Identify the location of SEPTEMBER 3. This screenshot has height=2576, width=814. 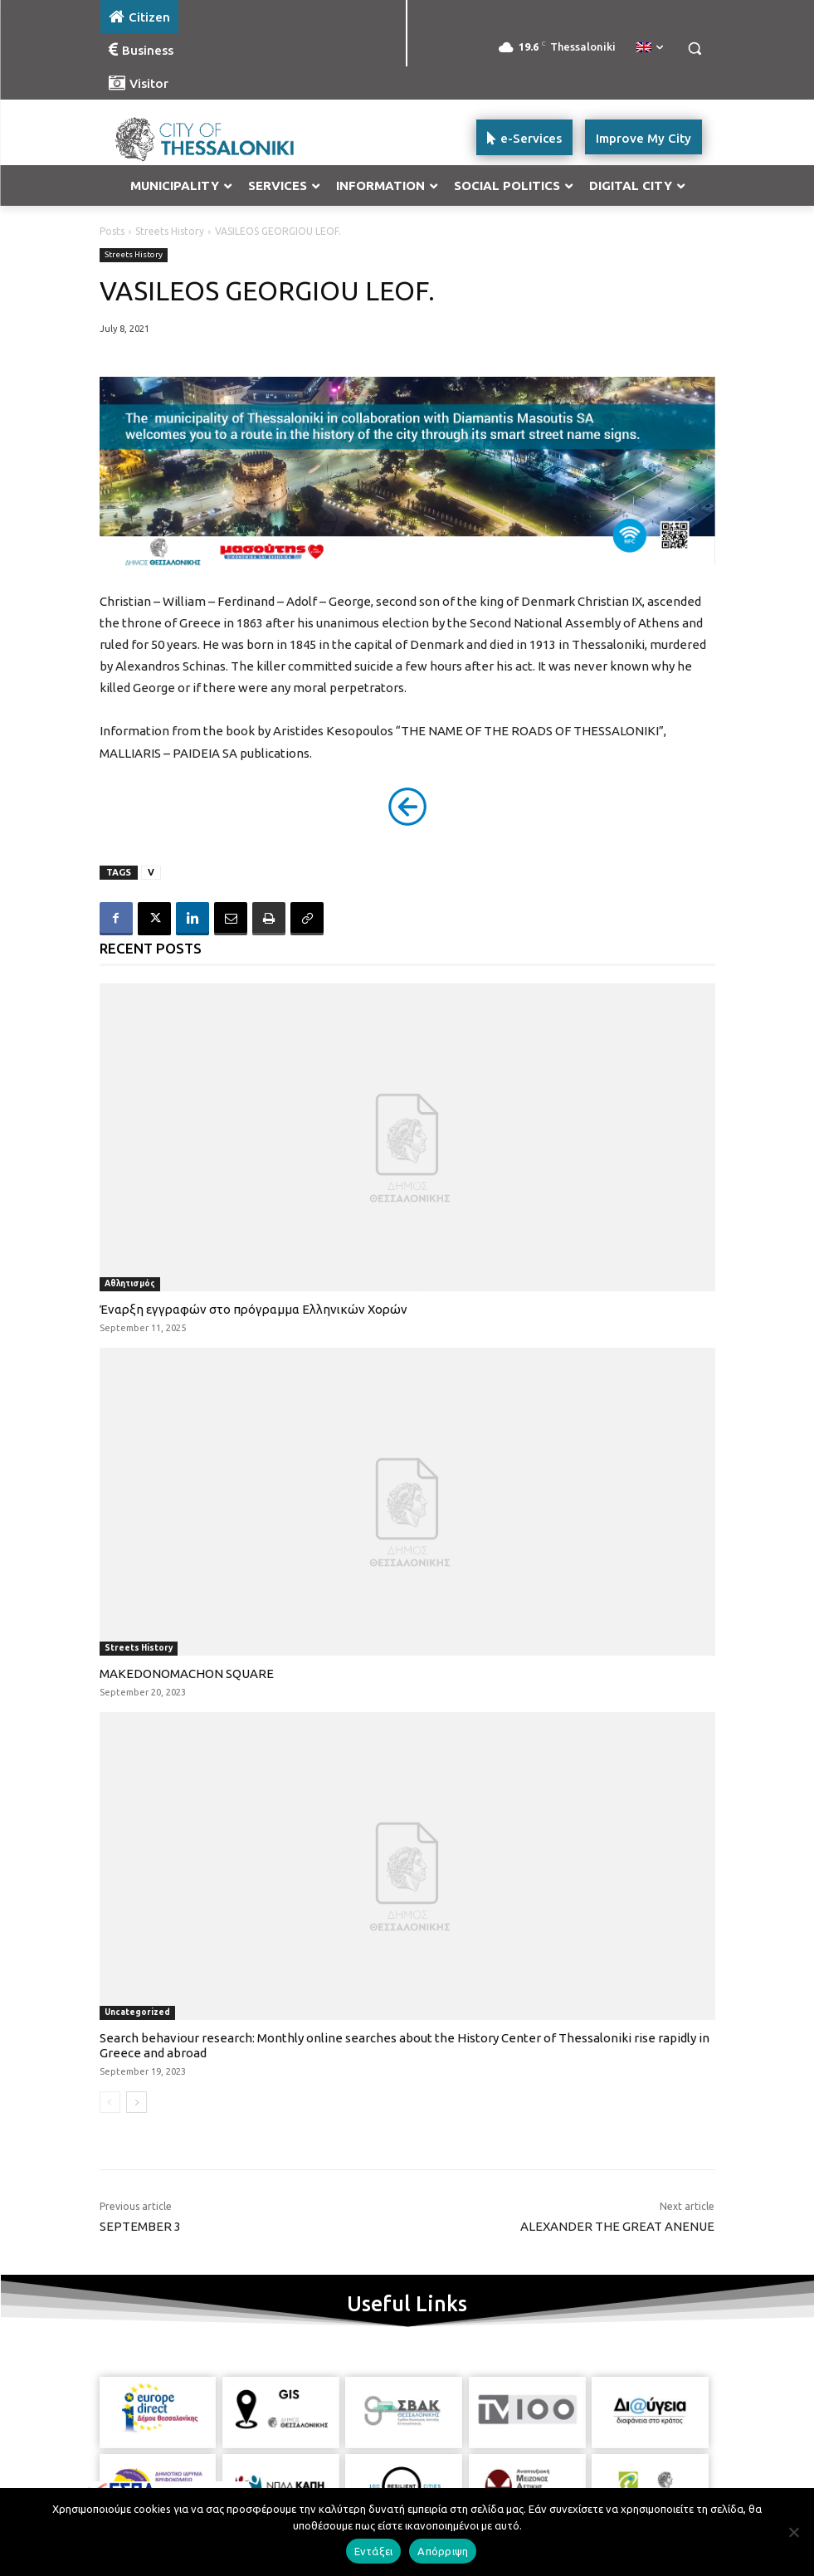
(140, 2226).